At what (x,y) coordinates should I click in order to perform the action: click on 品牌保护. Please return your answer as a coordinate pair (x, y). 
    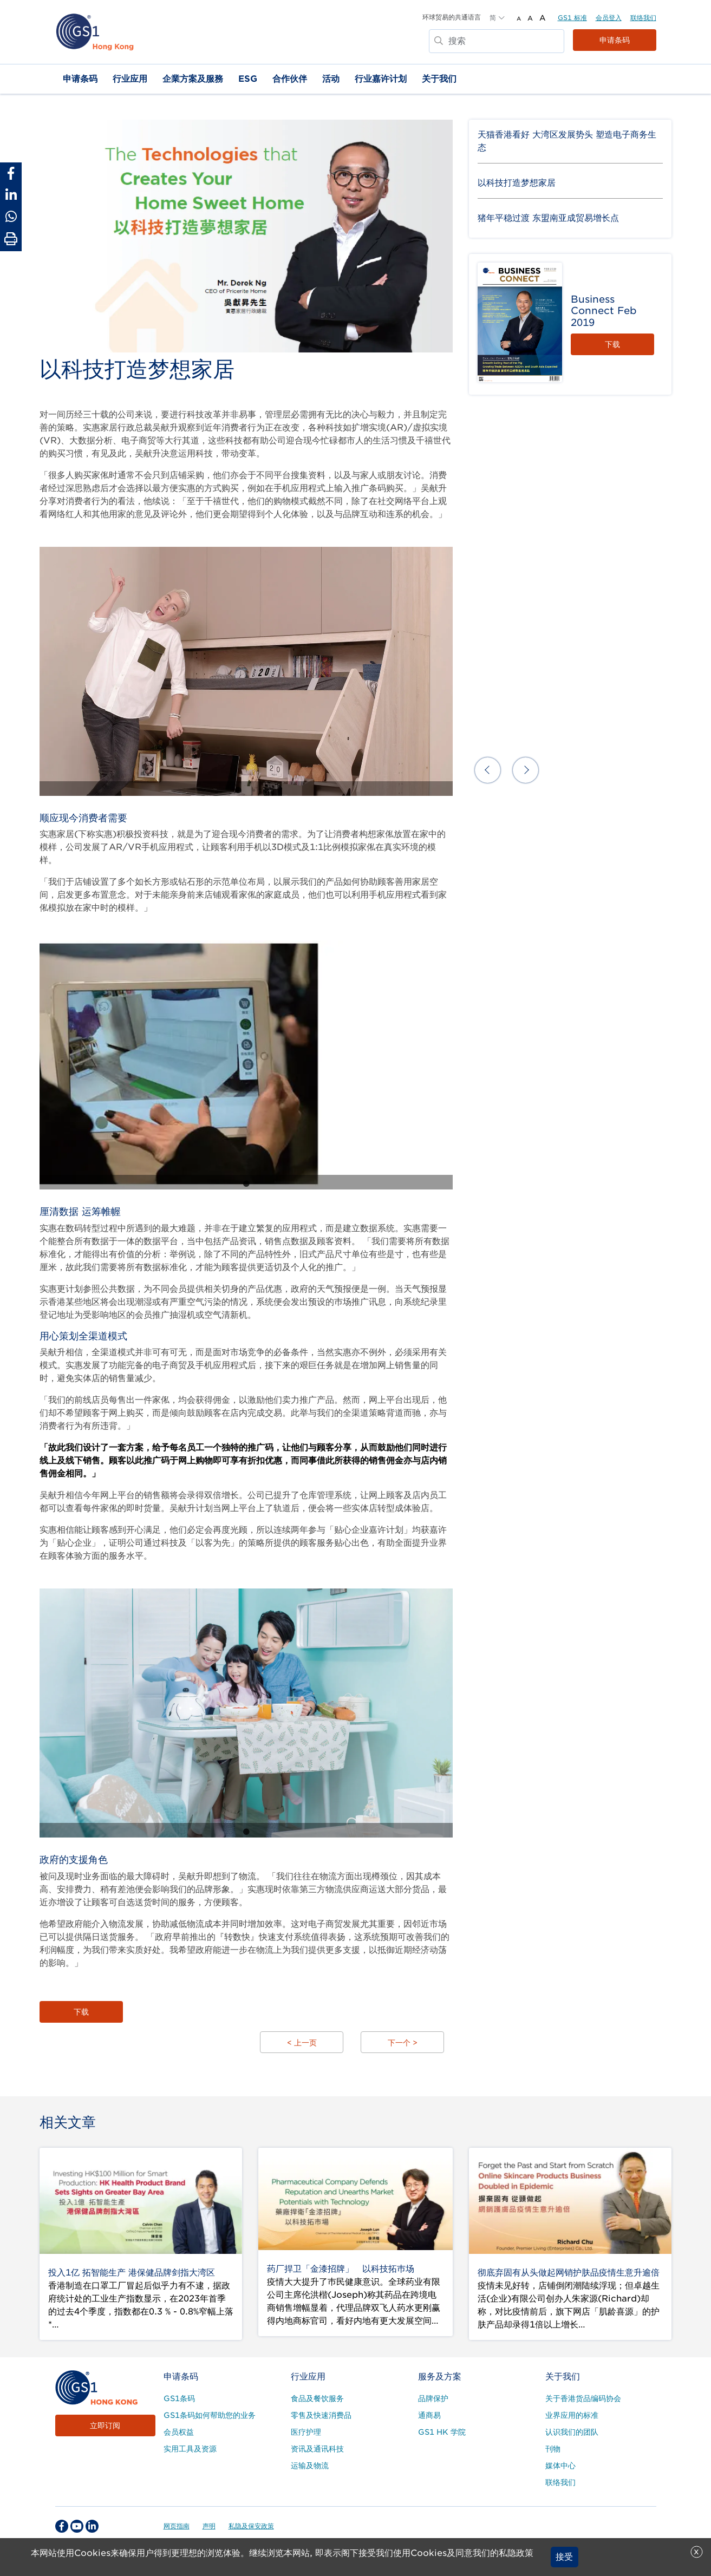
    Looking at the image, I should click on (433, 2398).